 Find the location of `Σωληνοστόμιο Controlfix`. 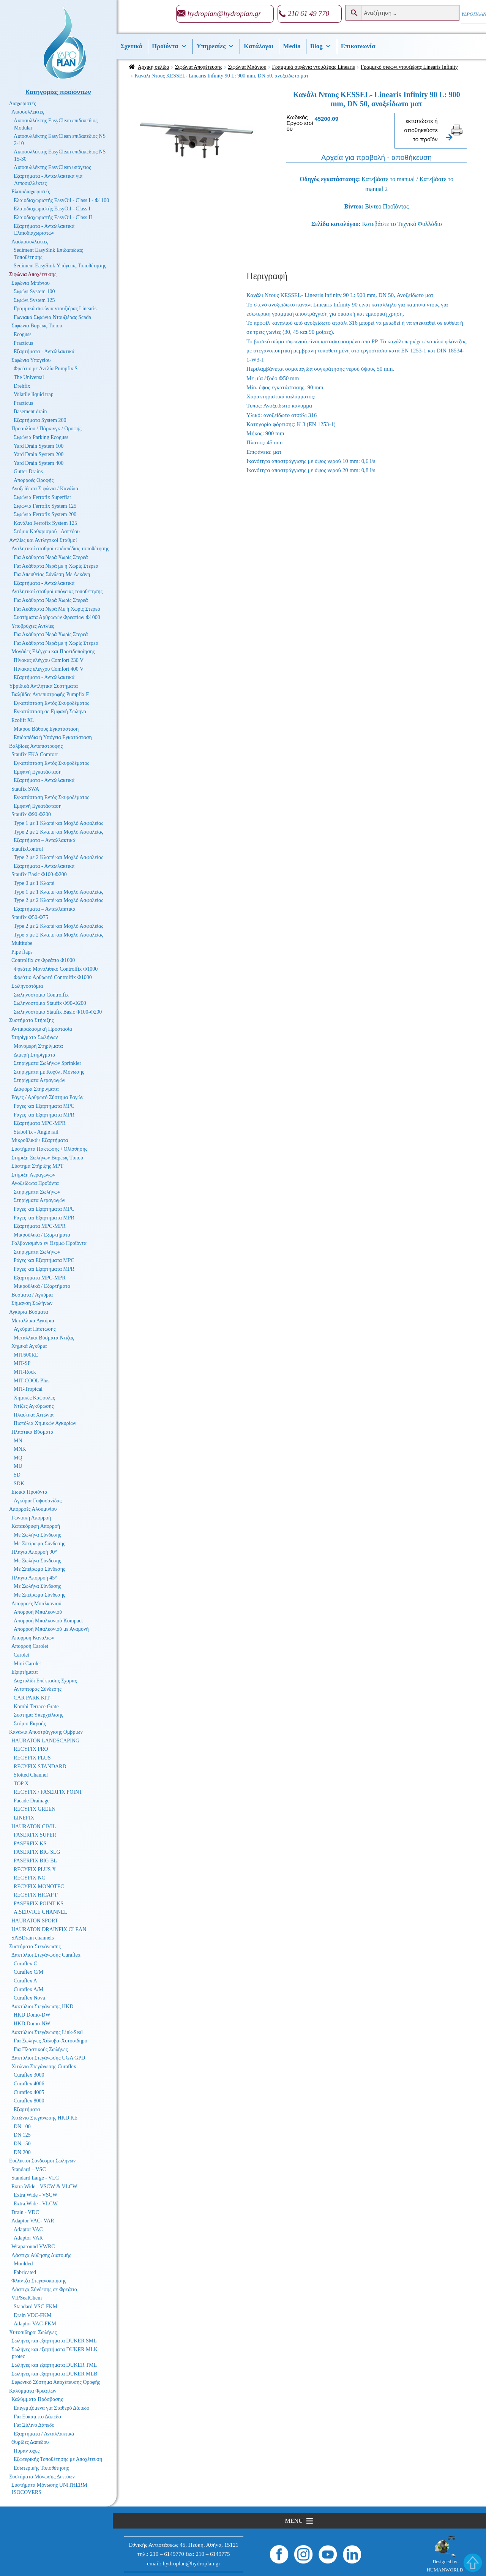

Σωληνοστόμιο Controlfix is located at coordinates (41, 995).